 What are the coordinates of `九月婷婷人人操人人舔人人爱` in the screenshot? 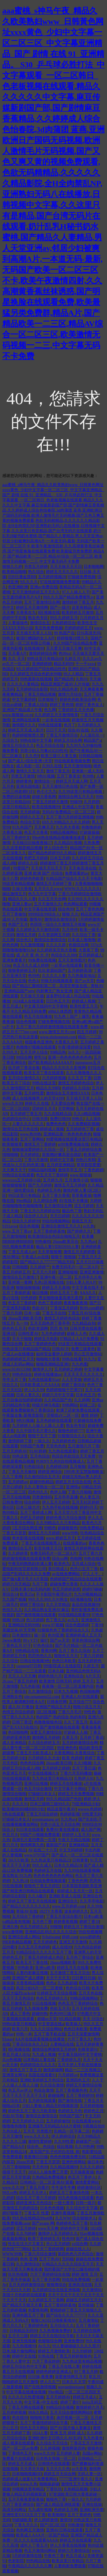 It's located at (38, 1426).